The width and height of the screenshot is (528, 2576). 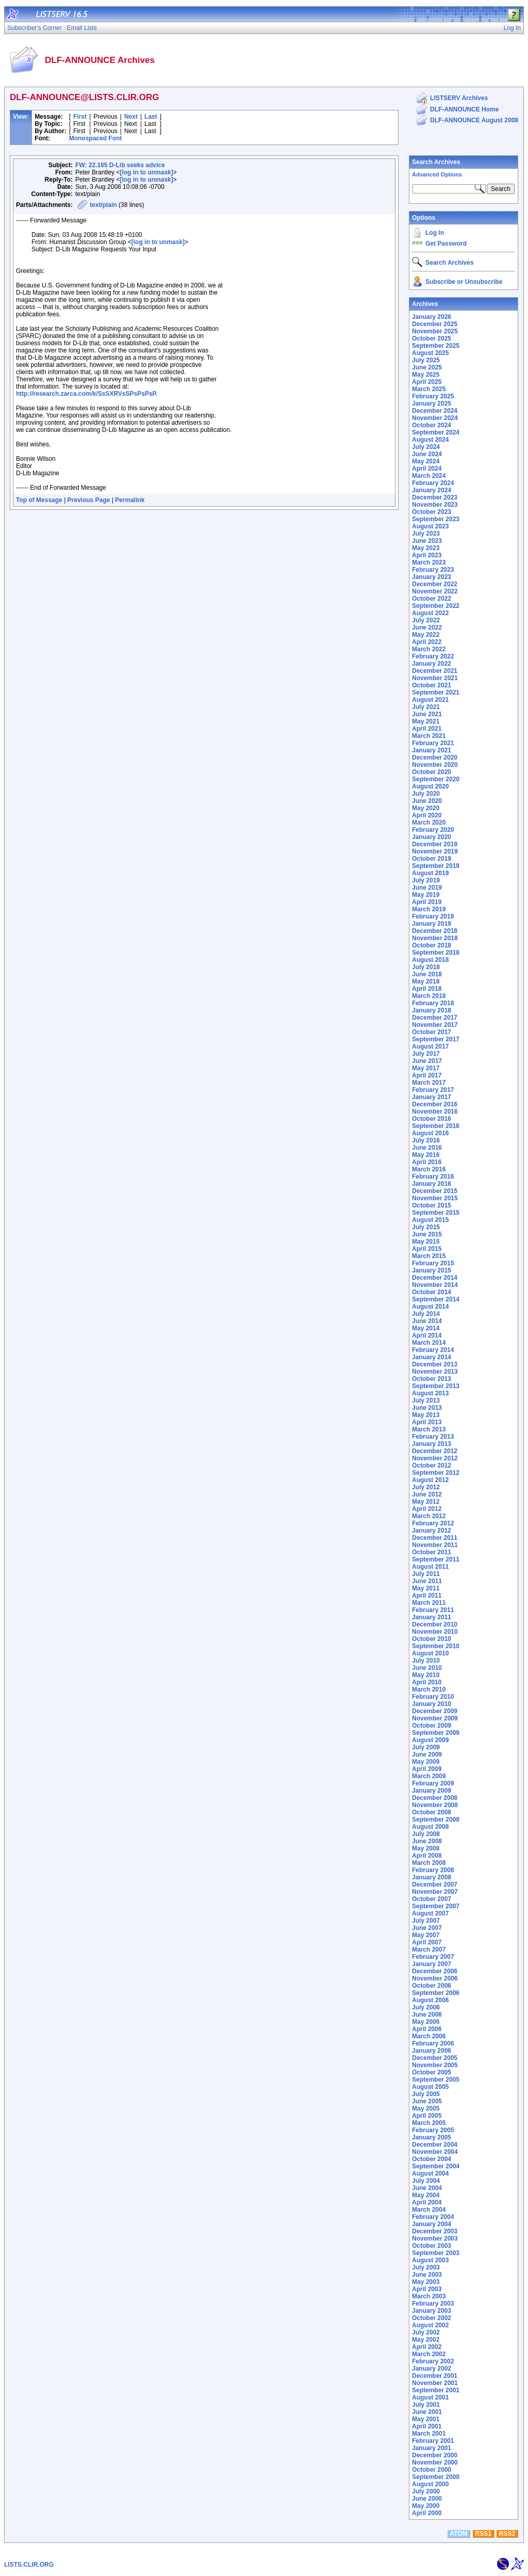 I want to click on September 2012, so click(x=435, y=1472).